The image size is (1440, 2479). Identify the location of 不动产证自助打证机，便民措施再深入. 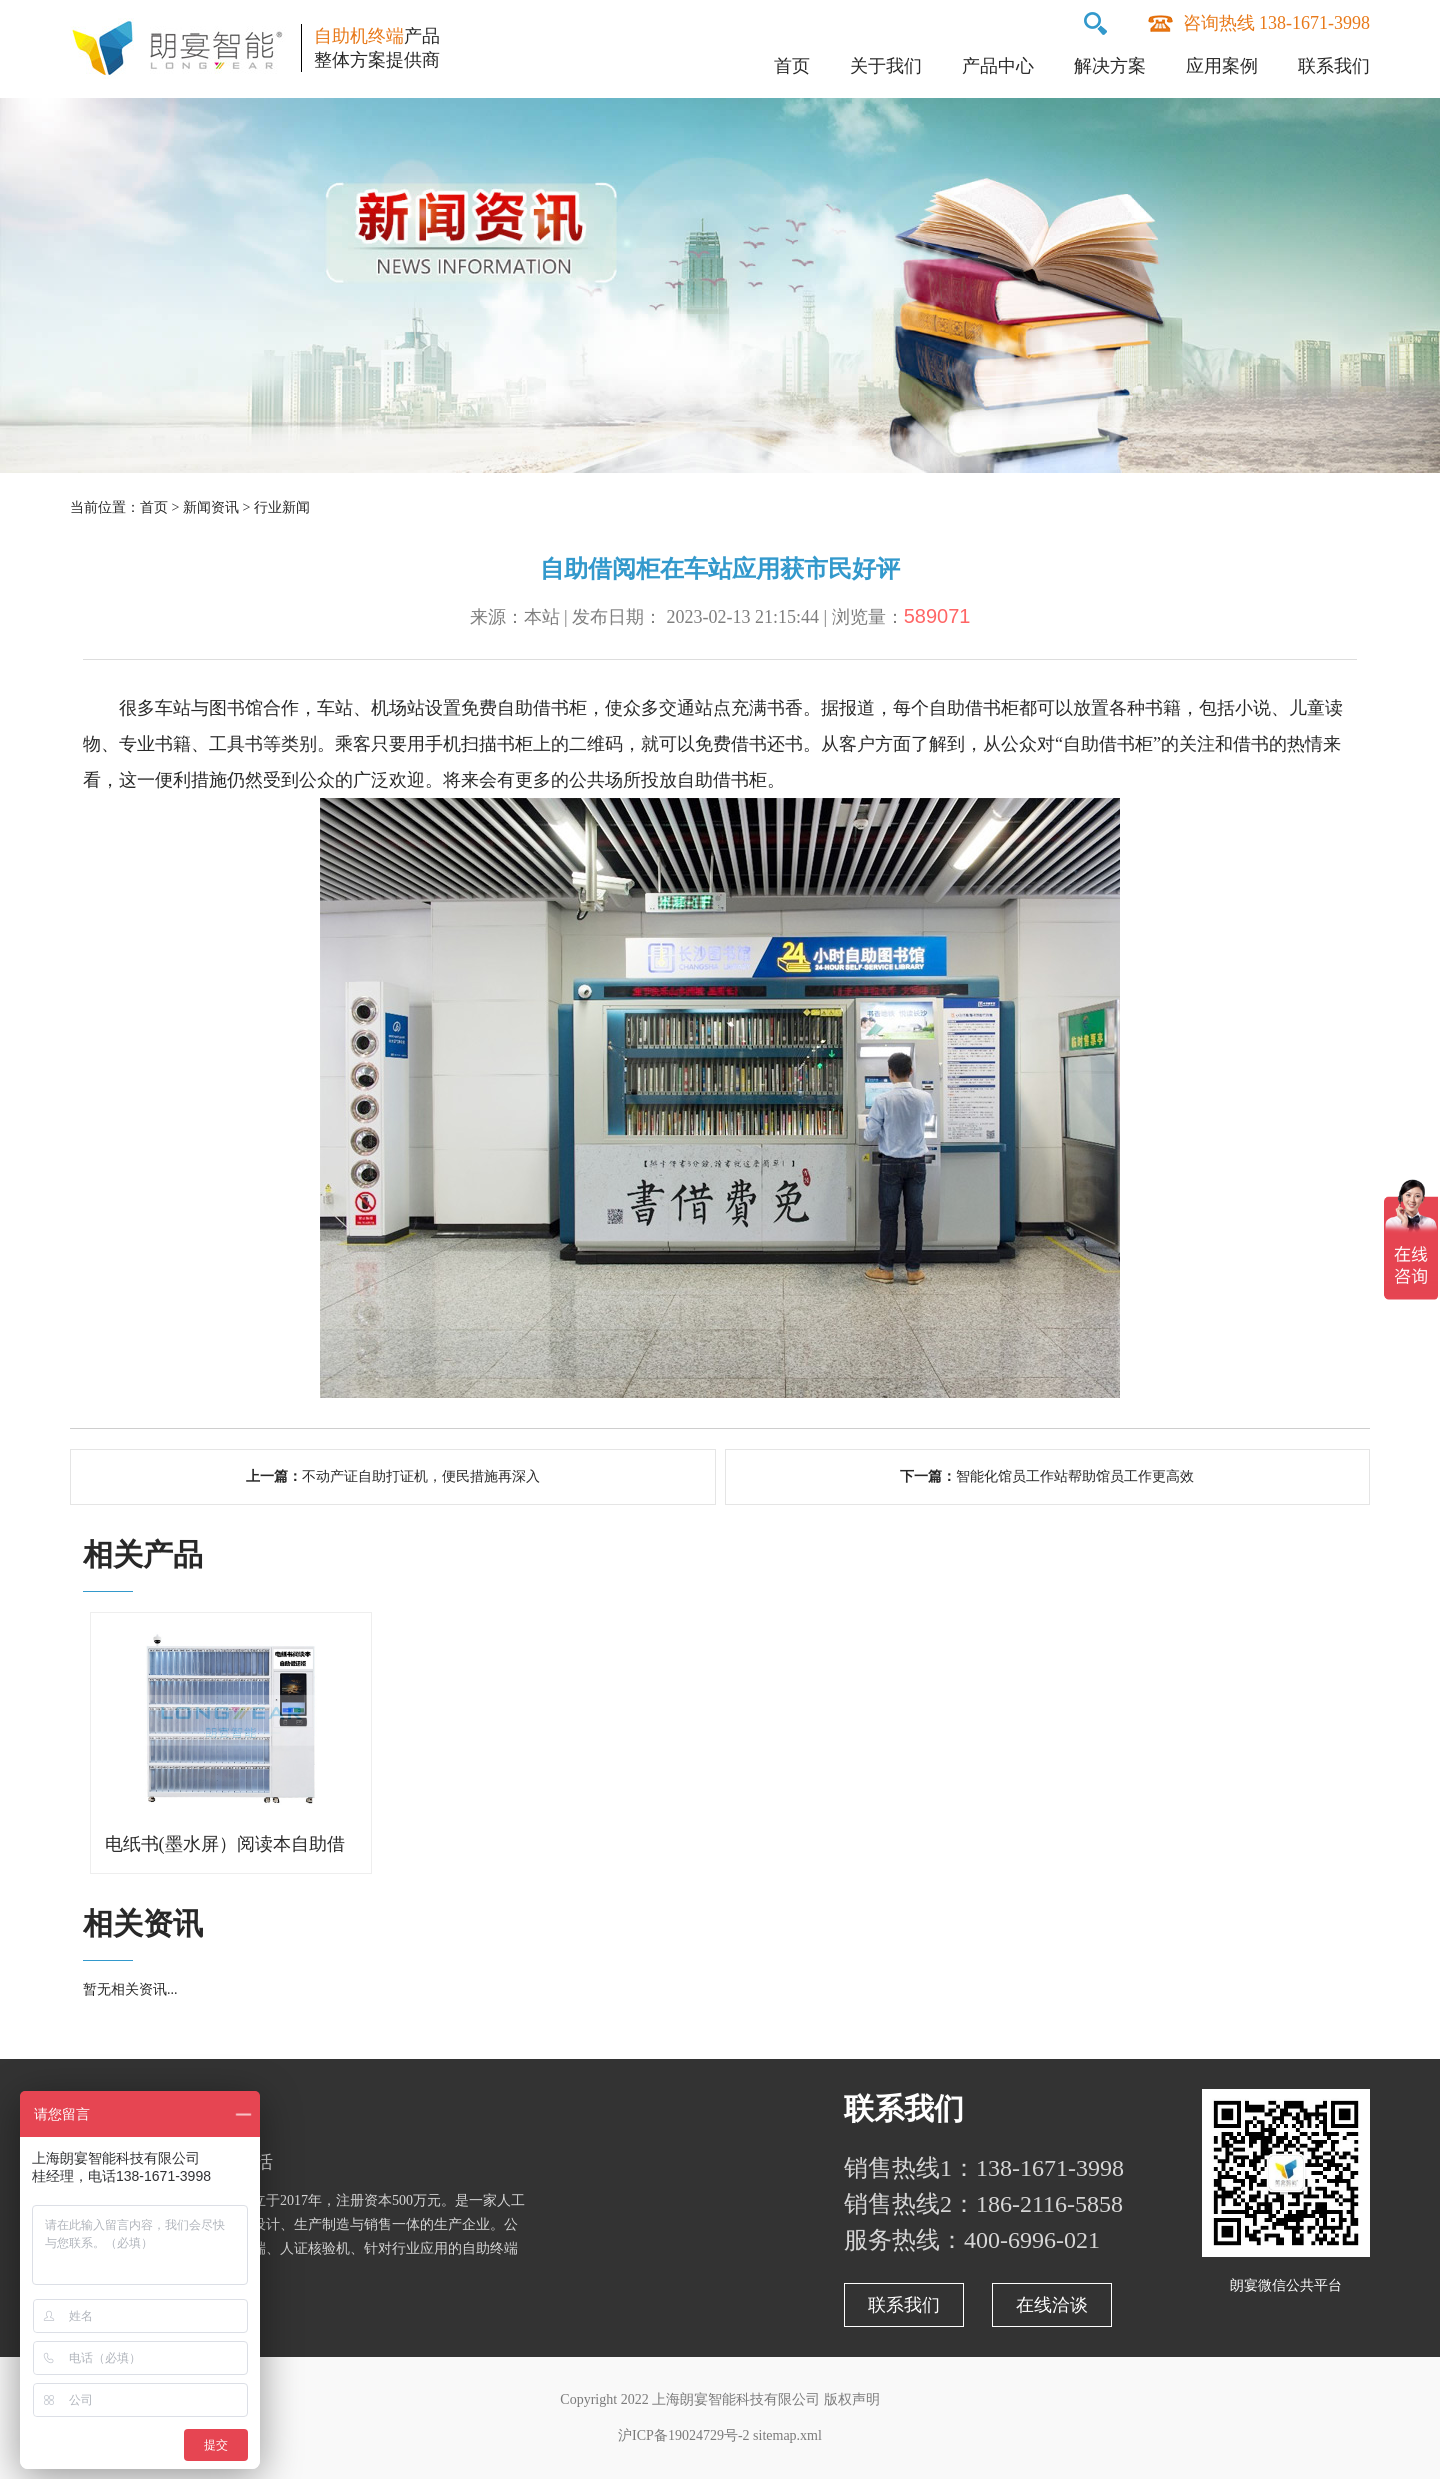
(421, 1476).